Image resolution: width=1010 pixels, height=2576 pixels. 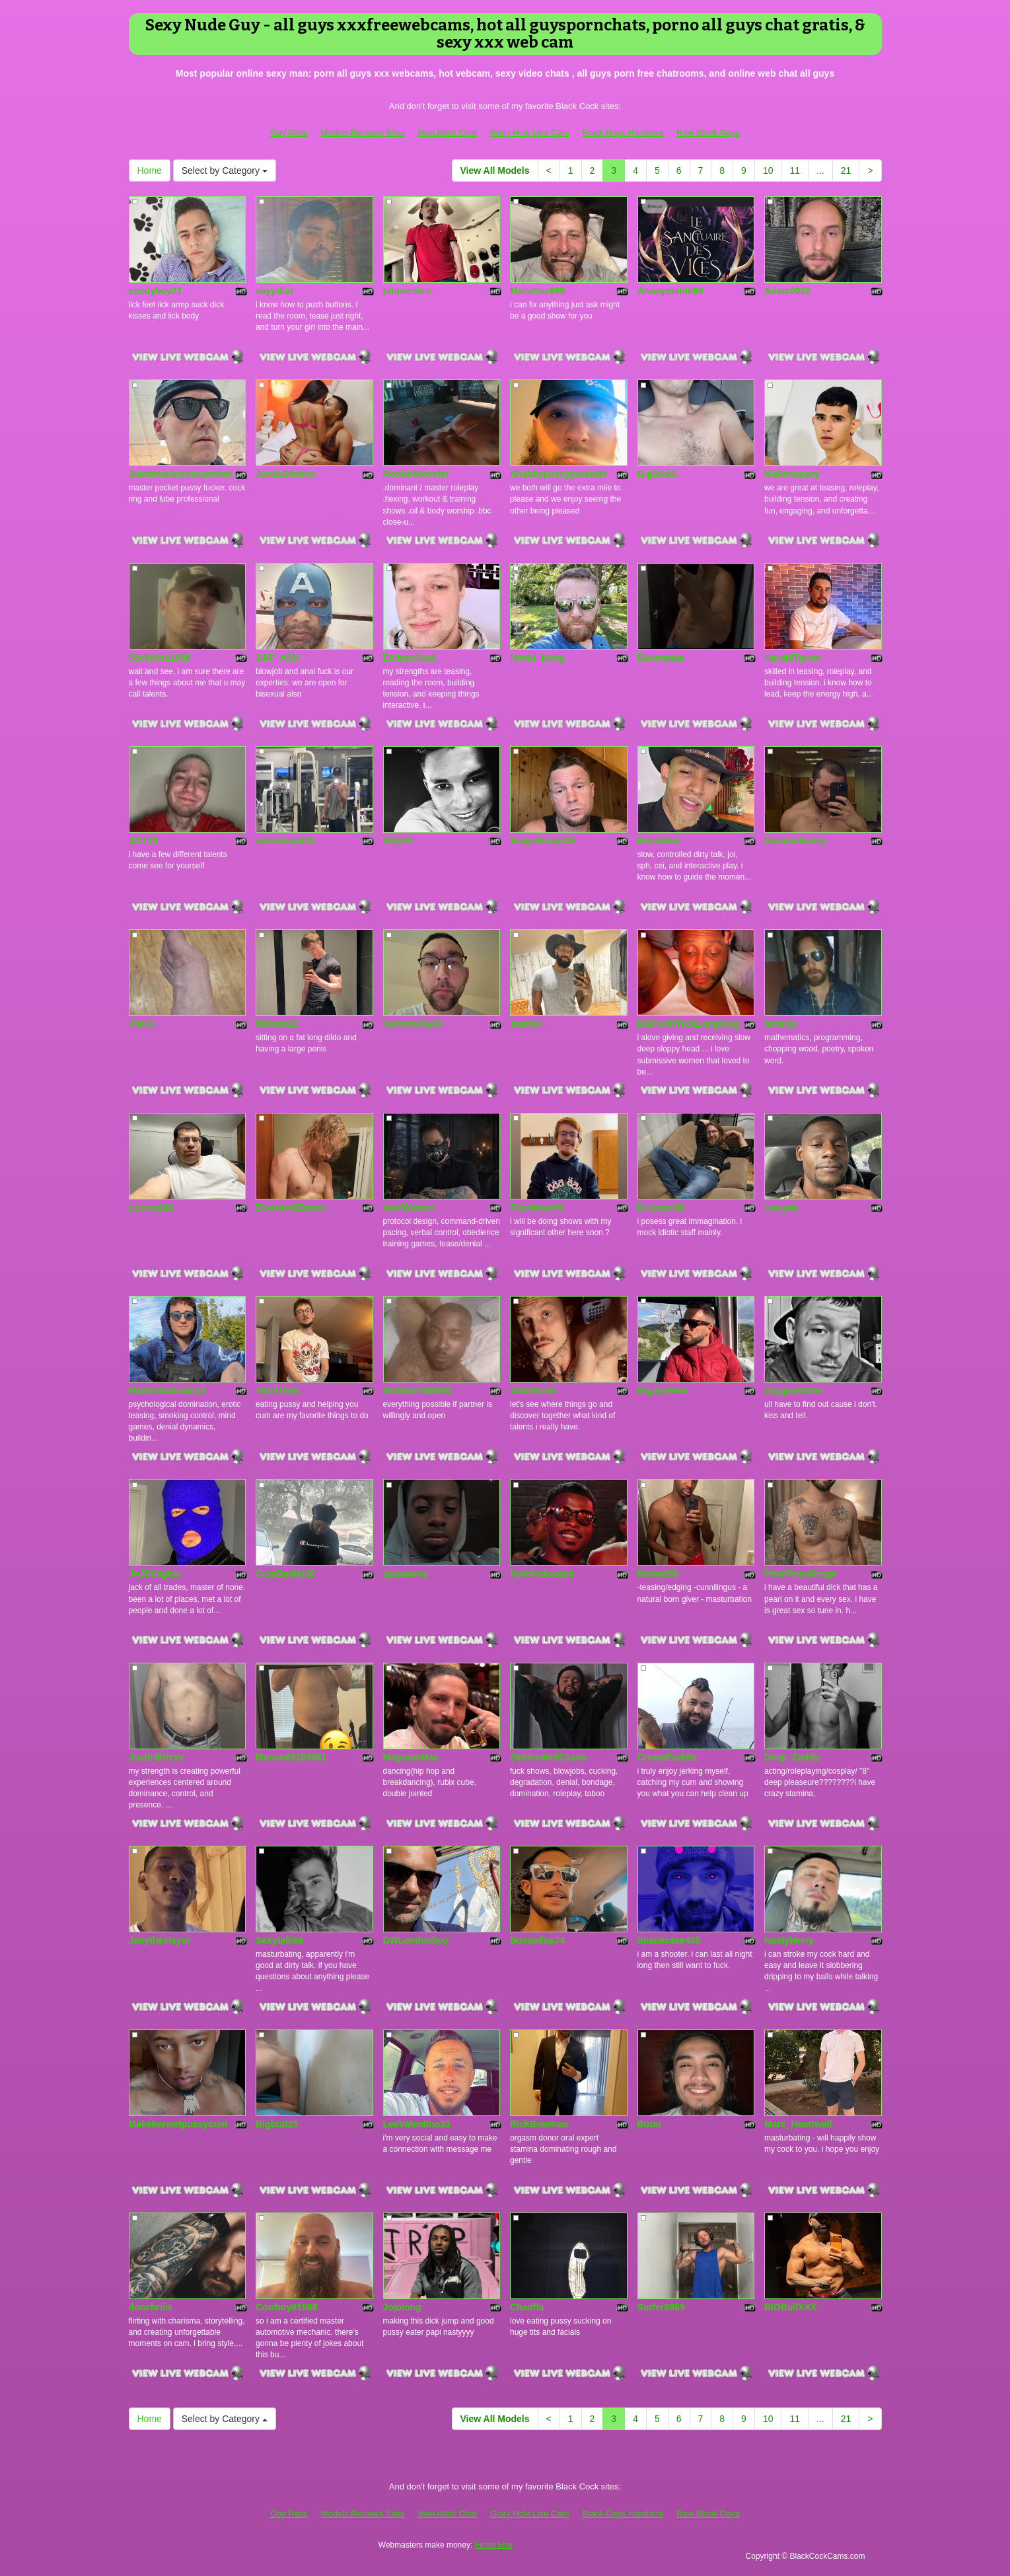 I want to click on BookAndBrawn, so click(x=290, y=1207).